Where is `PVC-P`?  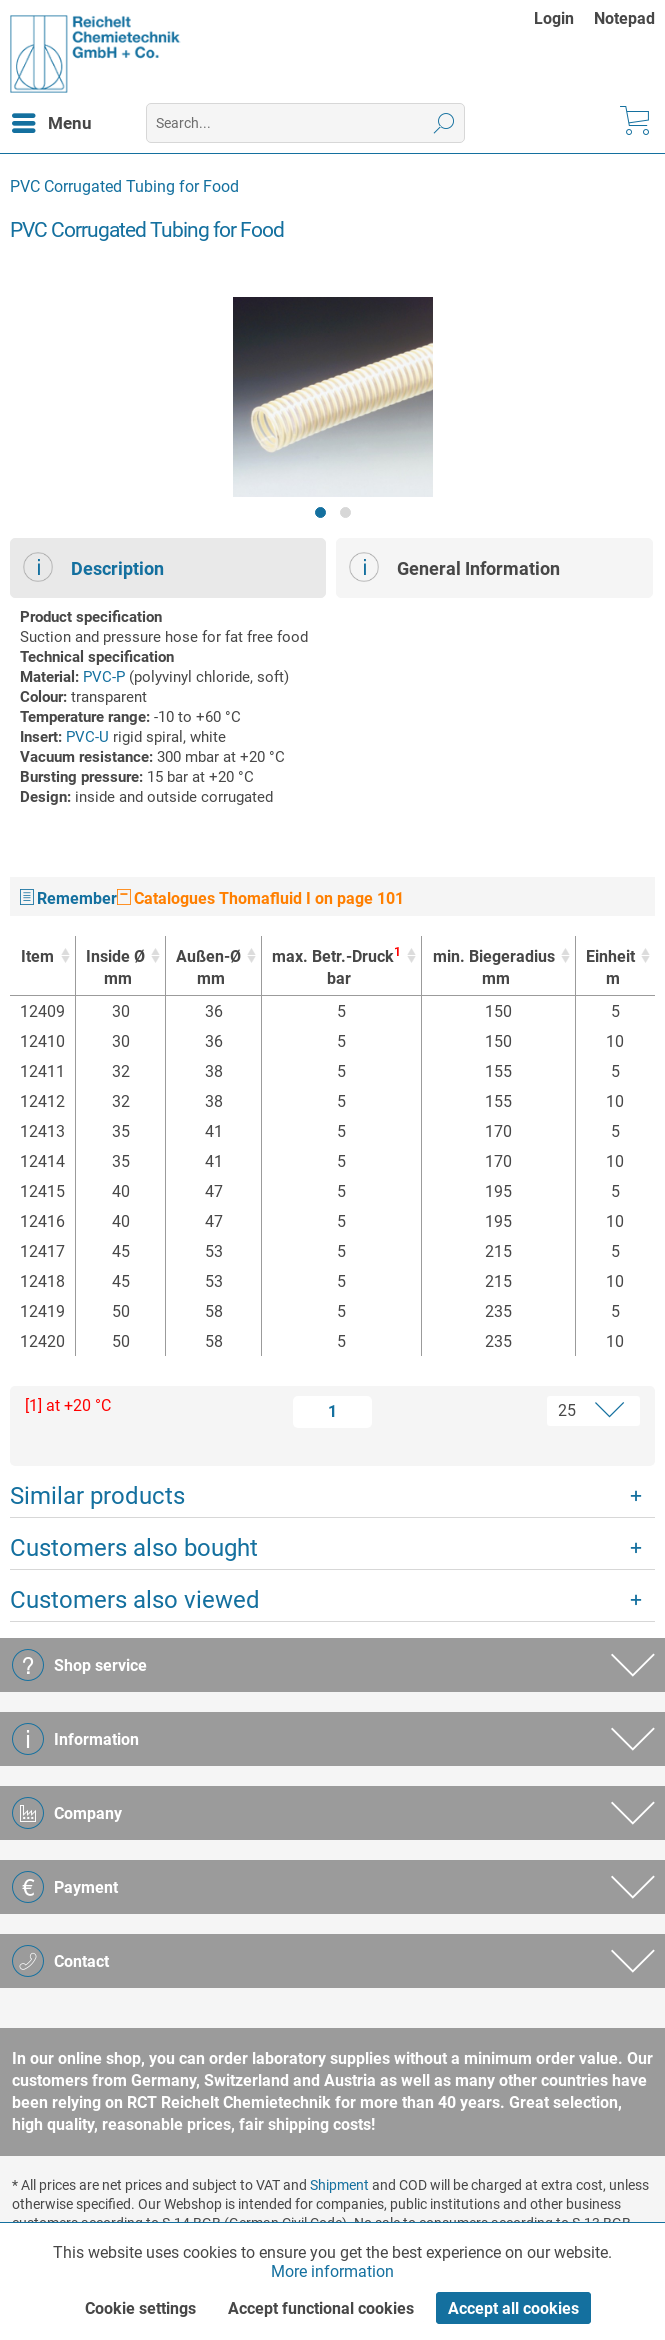
PVC-P is located at coordinates (104, 677).